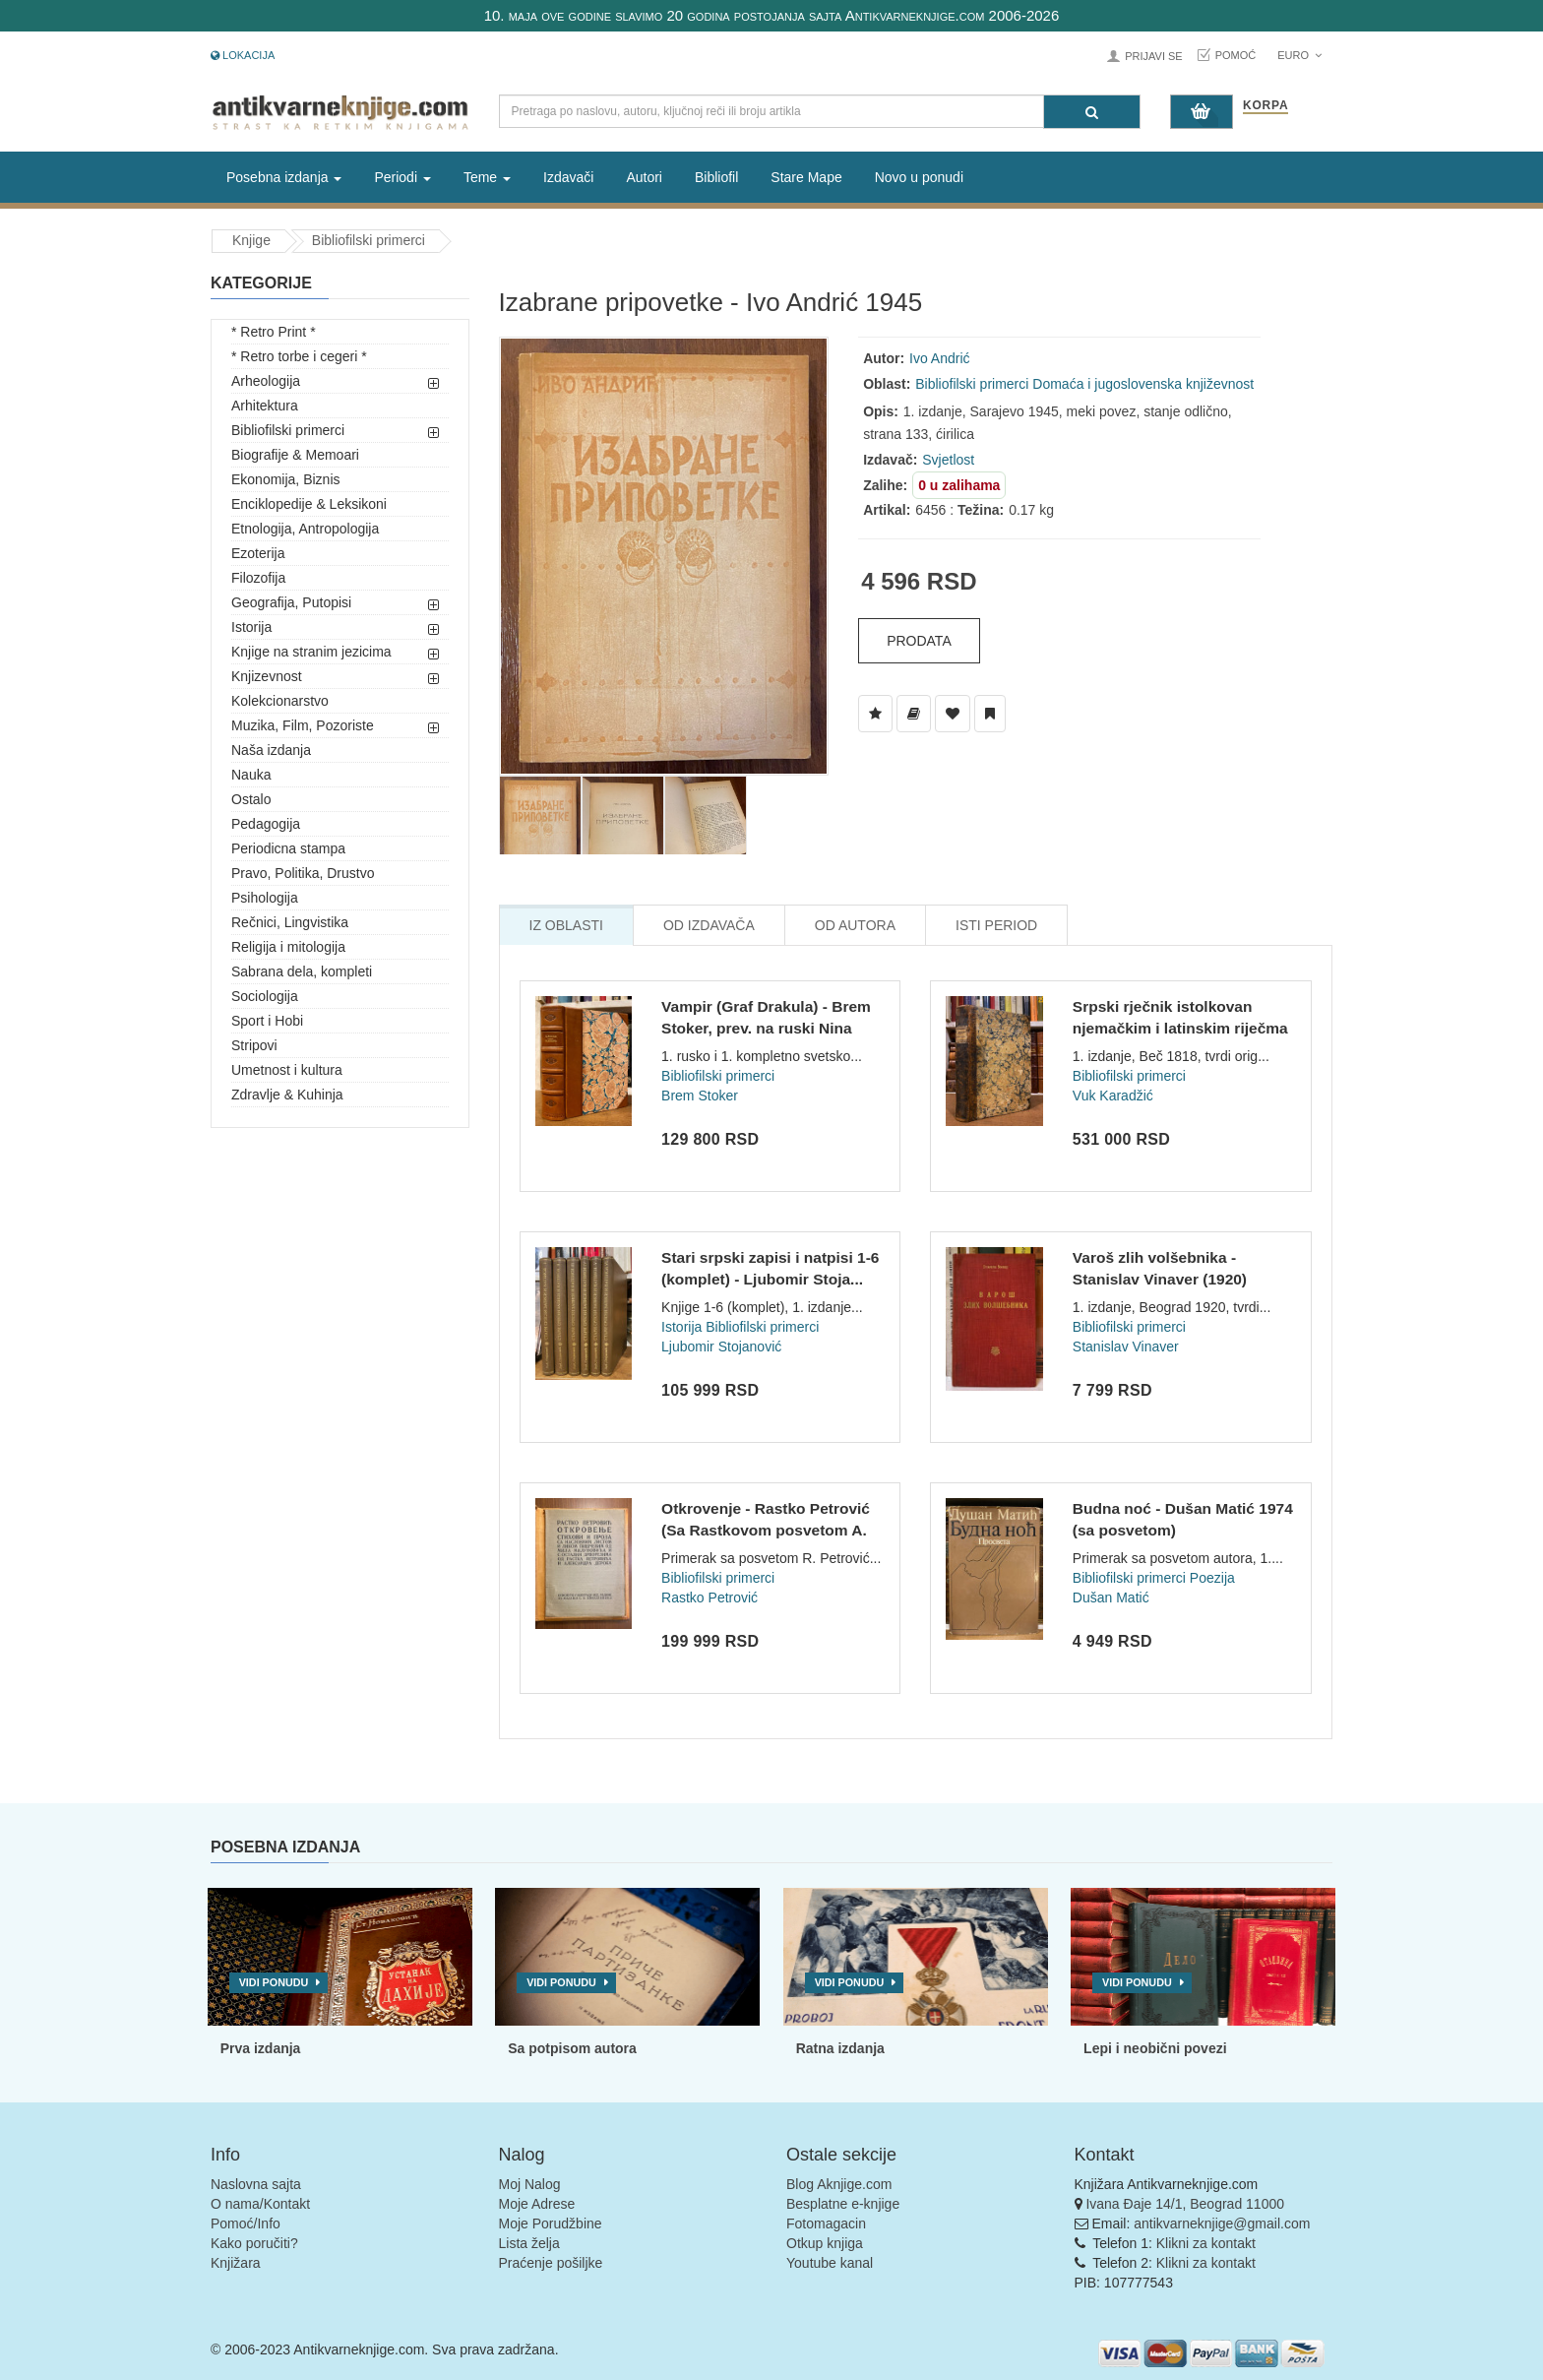 The height and width of the screenshot is (2380, 1543). Describe the element at coordinates (260, 2204) in the screenshot. I see `O nama/Kontakt` at that location.